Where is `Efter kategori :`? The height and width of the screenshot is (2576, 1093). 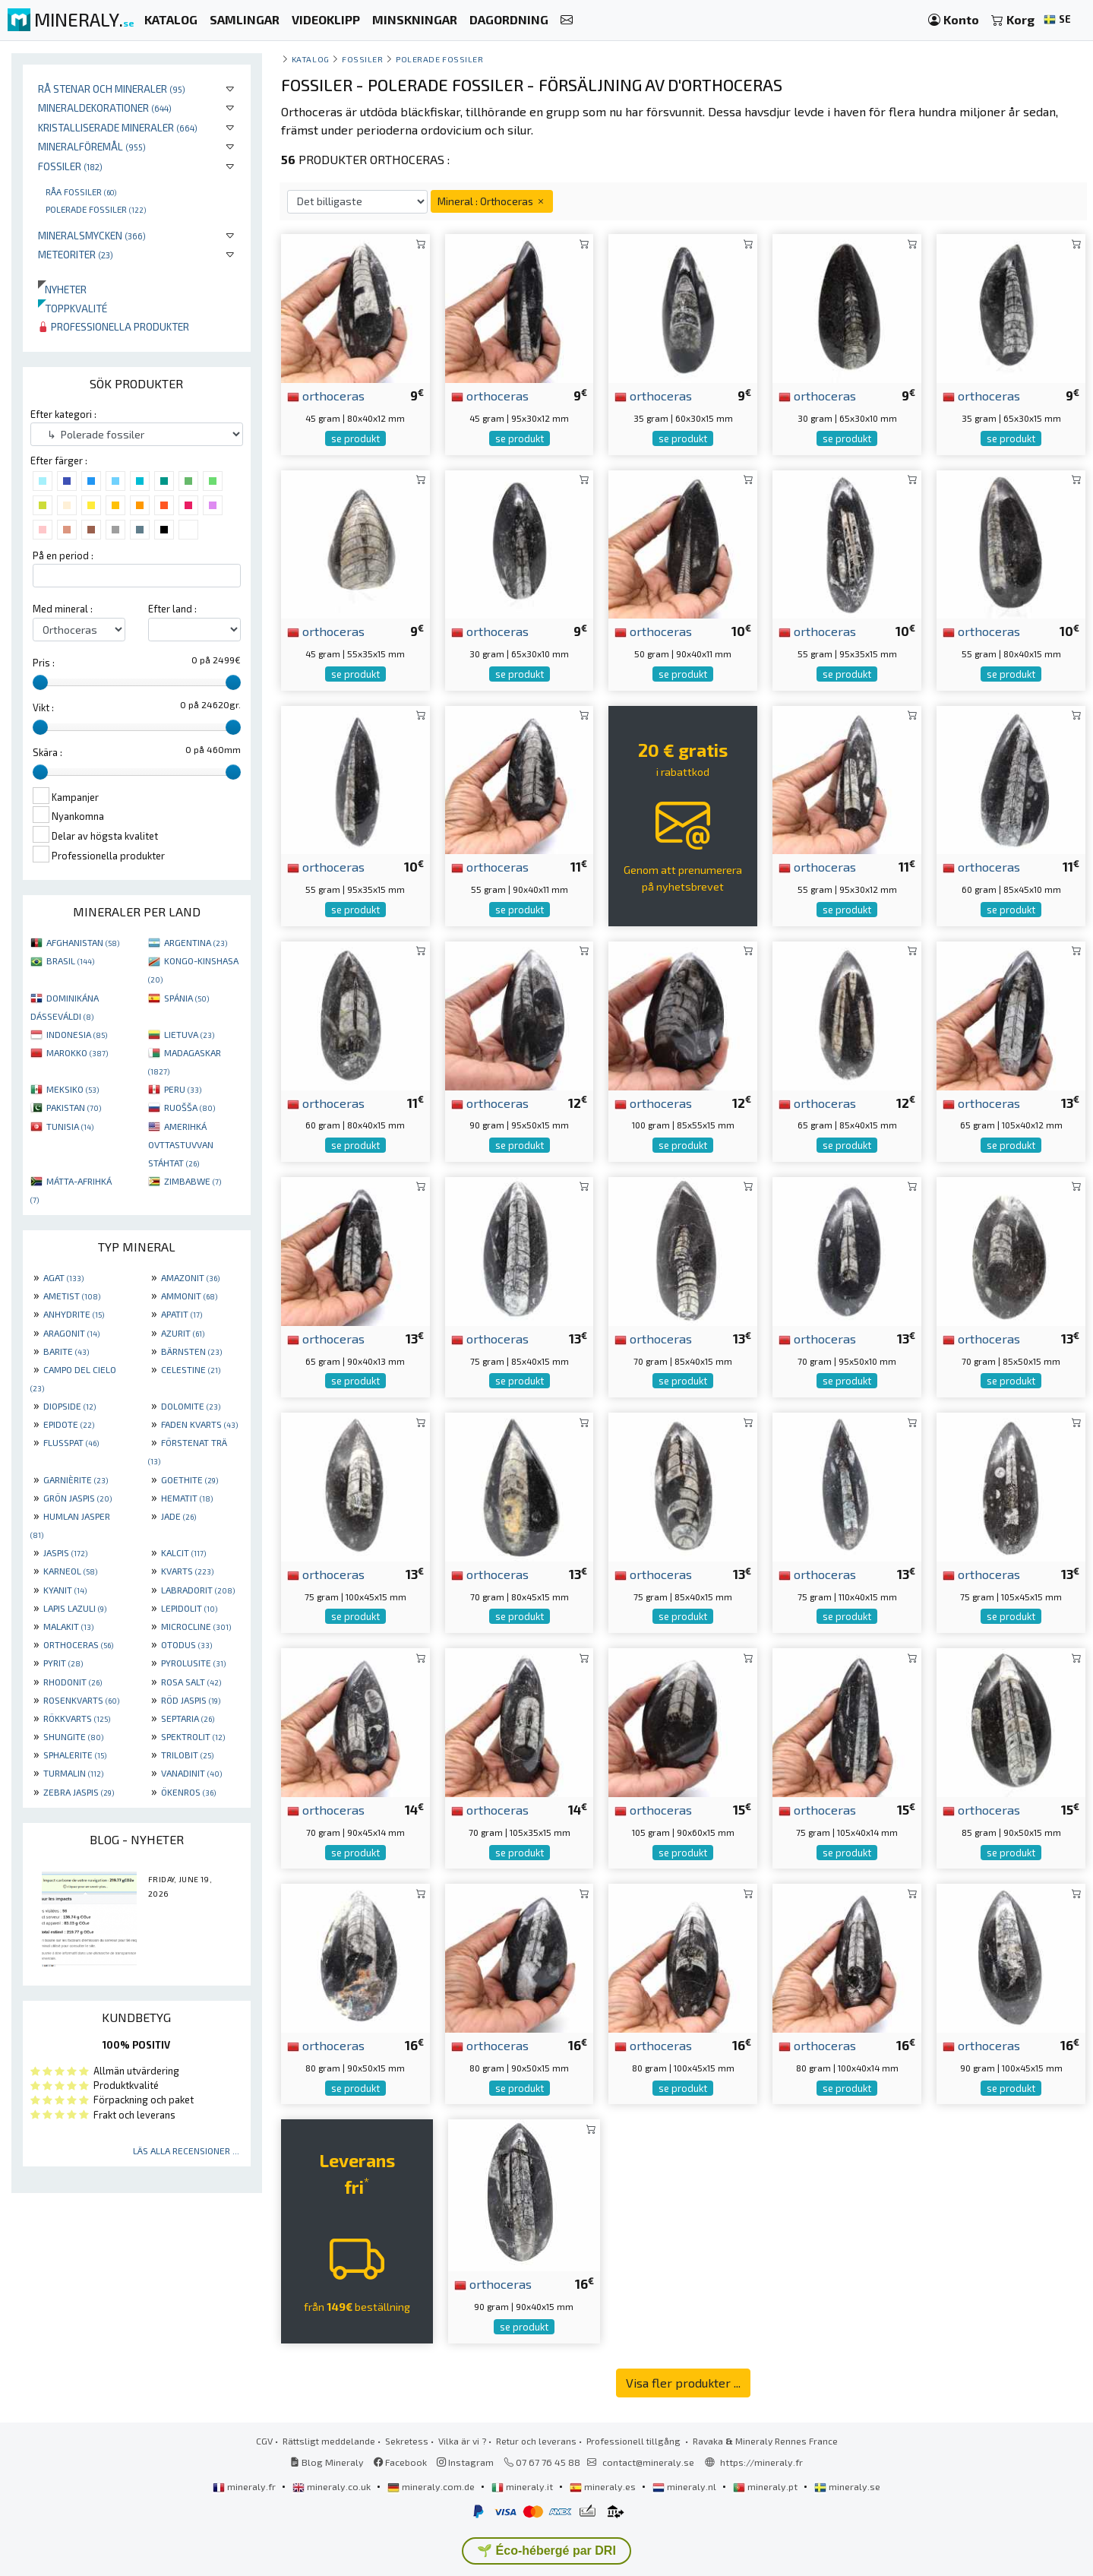 Efter kategori : is located at coordinates (63, 414).